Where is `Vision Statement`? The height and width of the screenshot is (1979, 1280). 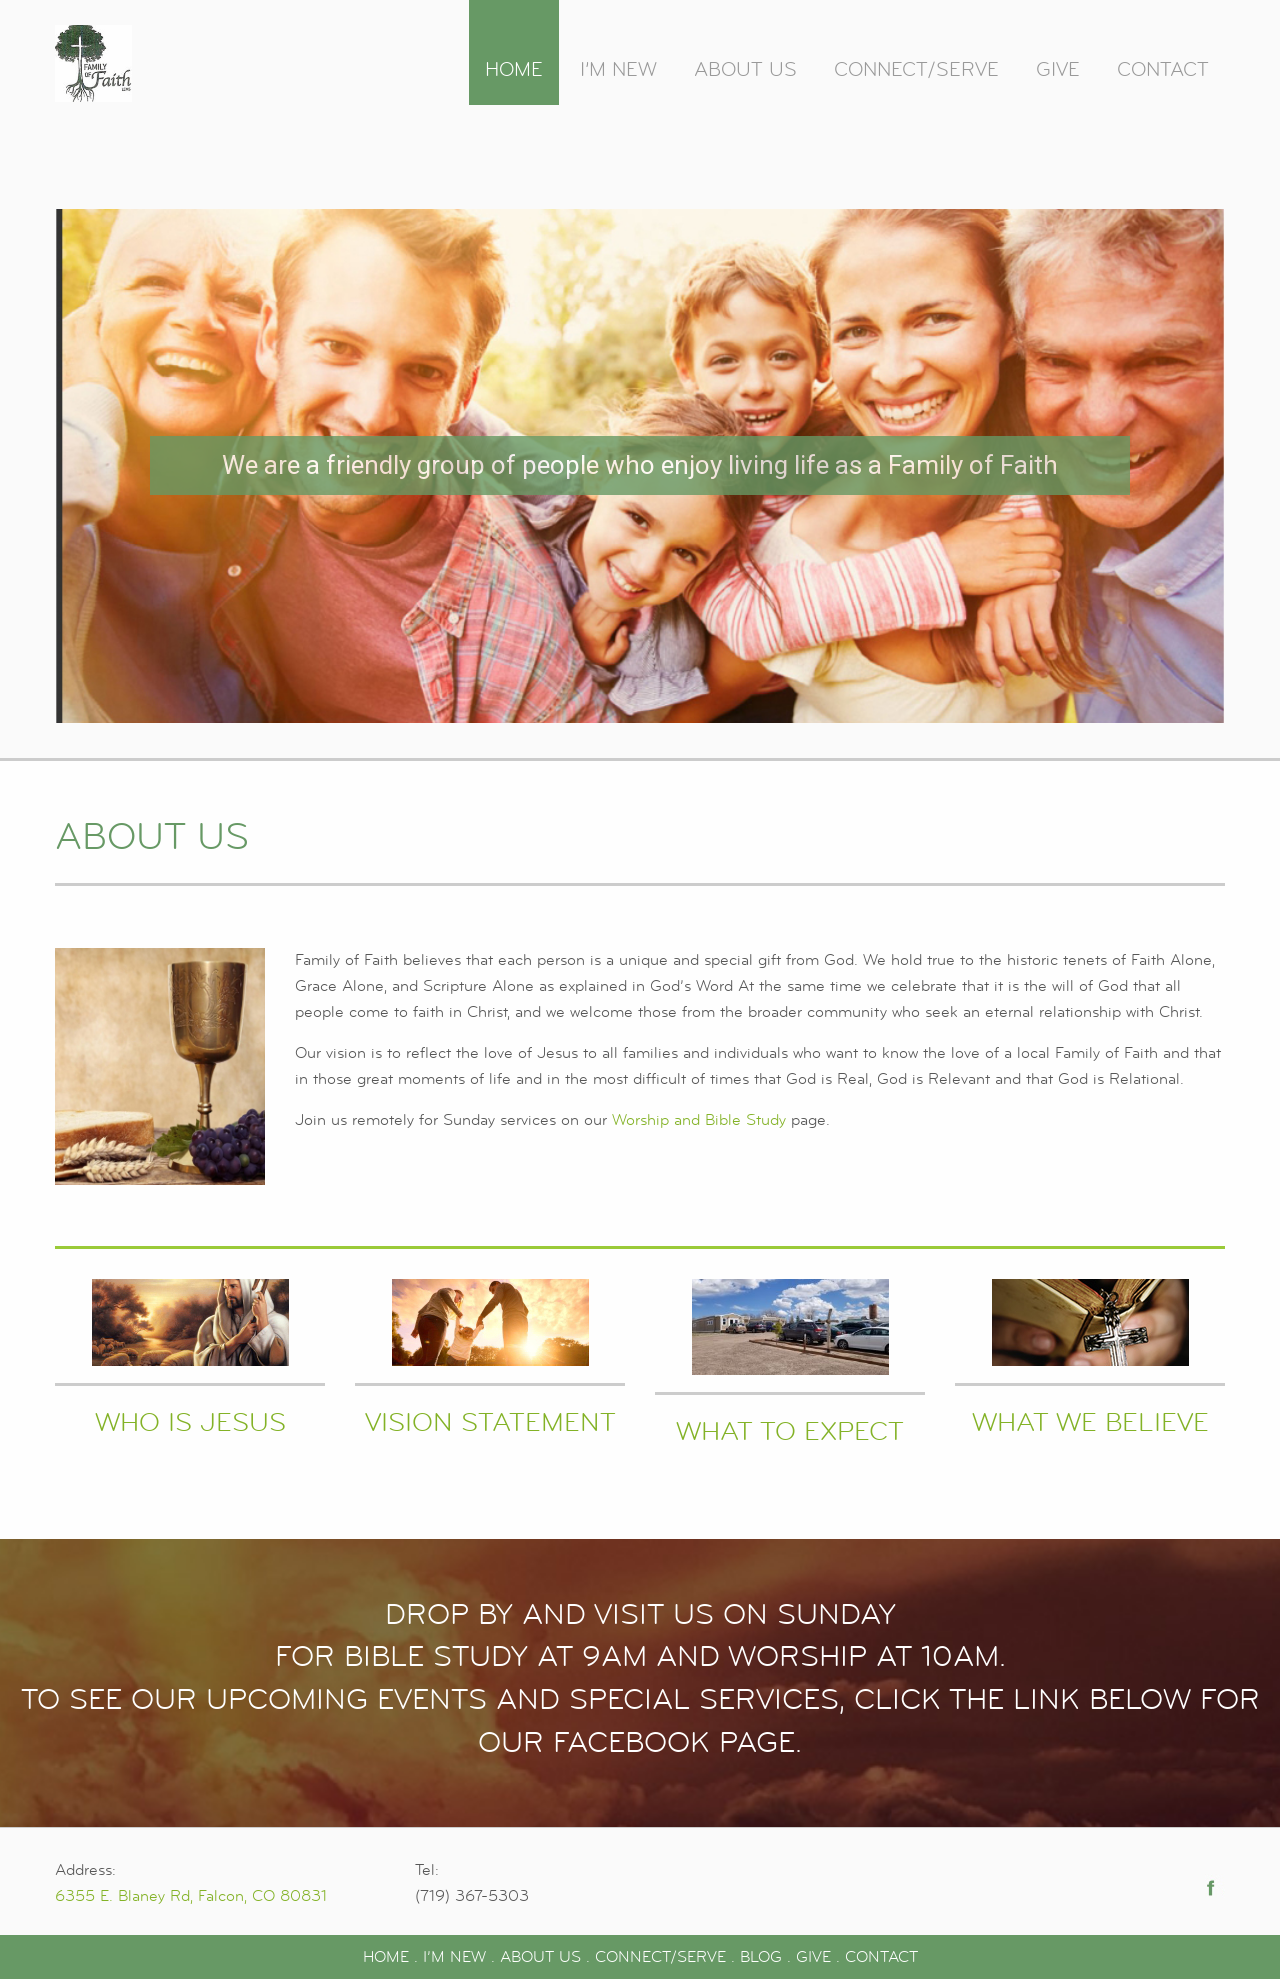
Vision Statement is located at coordinates (490, 1422).